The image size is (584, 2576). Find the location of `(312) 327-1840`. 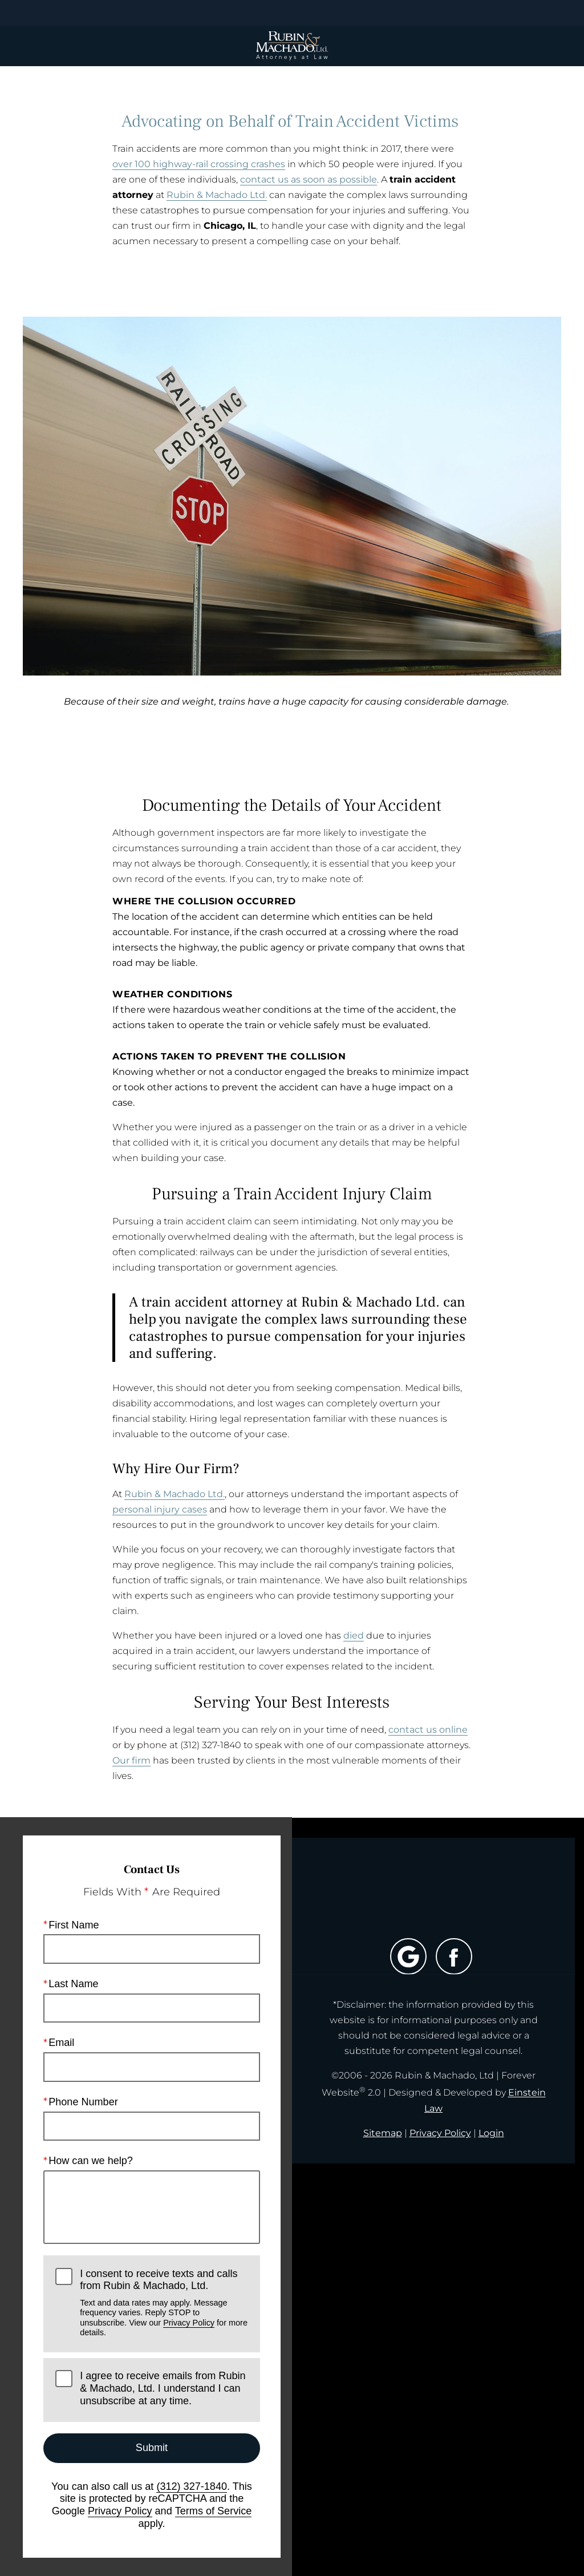

(312) 327-1840 is located at coordinates (191, 2486).